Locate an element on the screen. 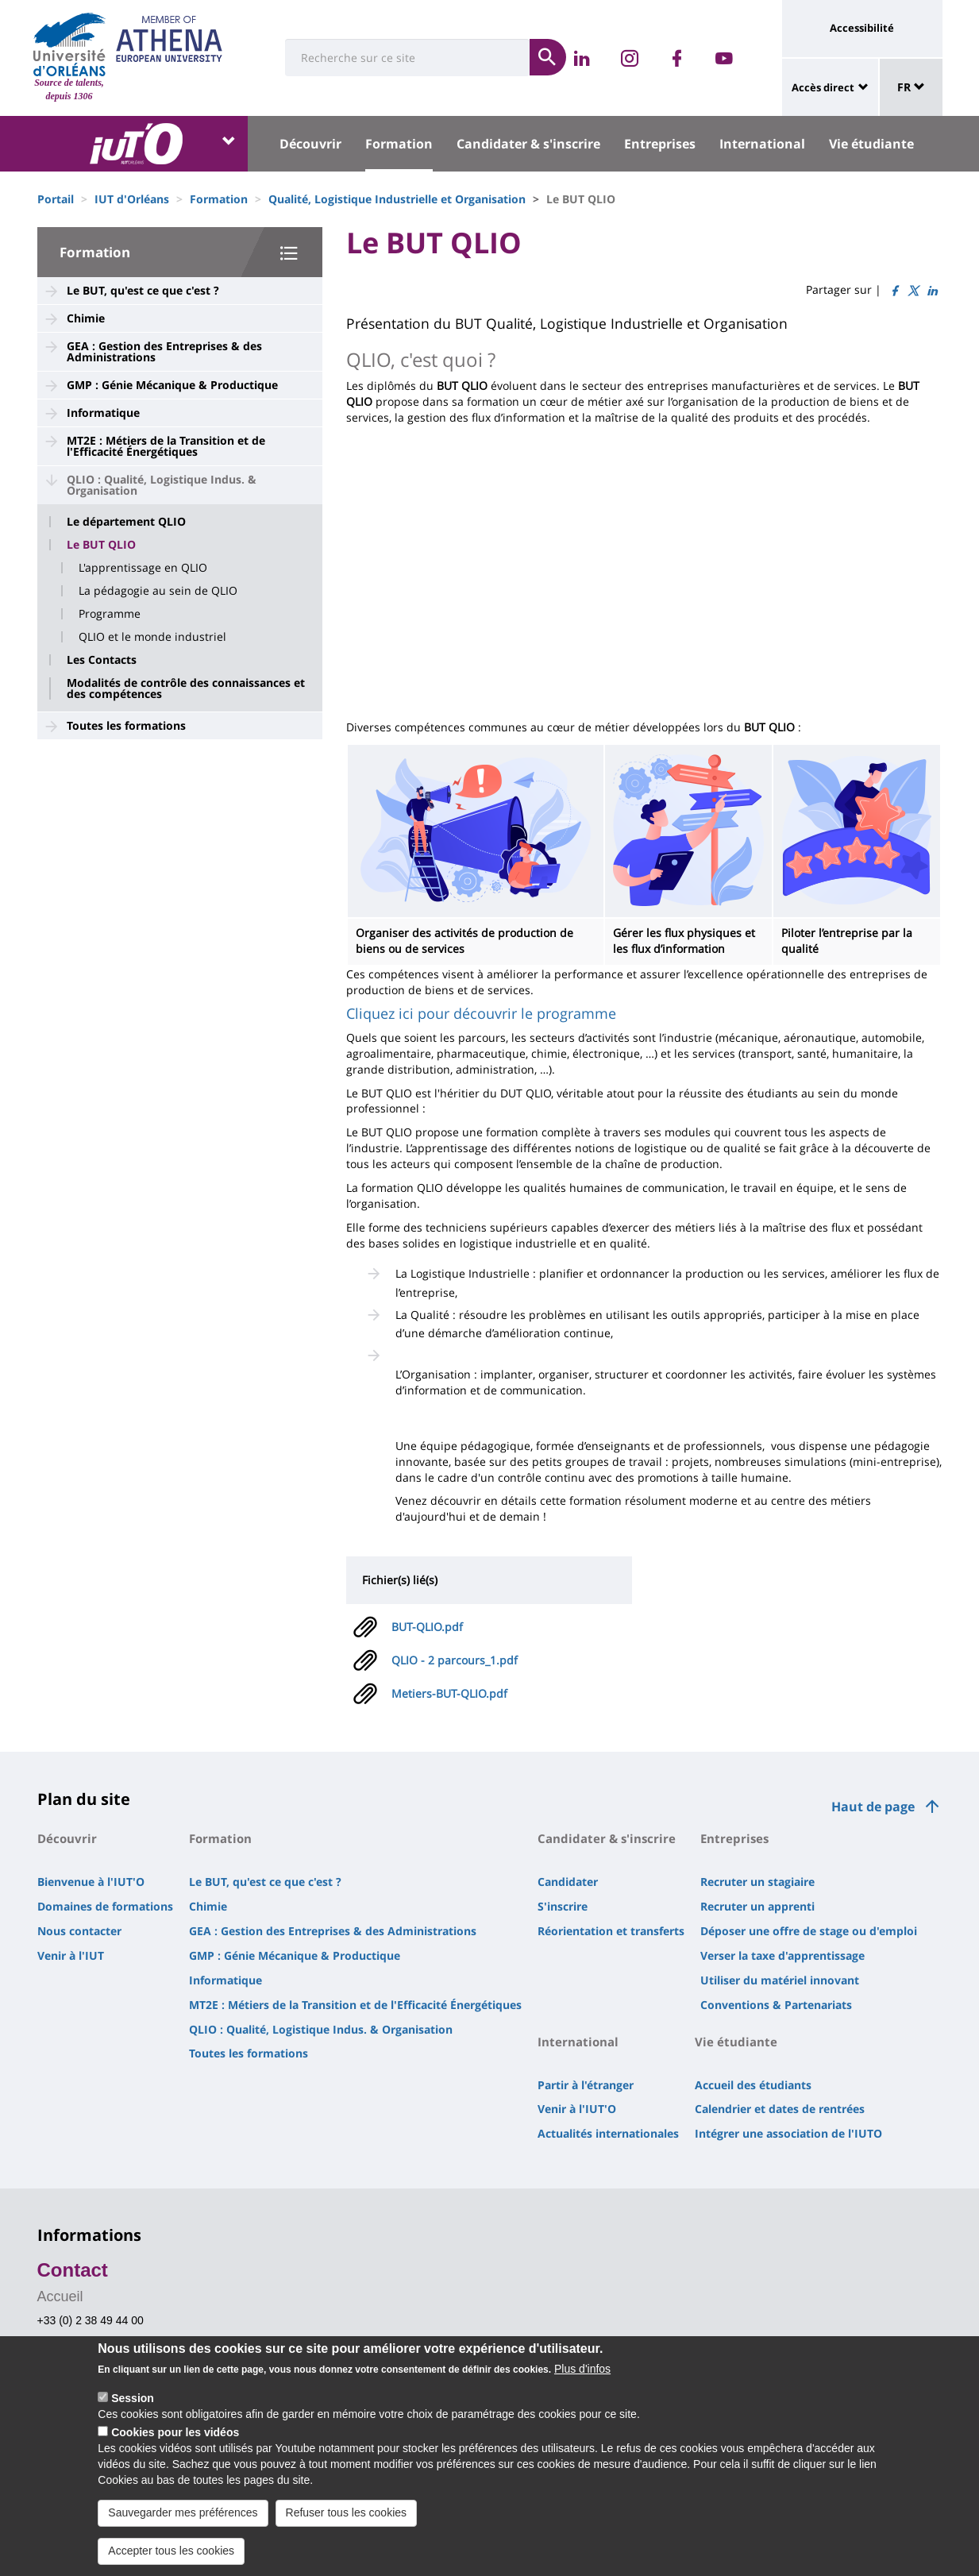  Les Contacts is located at coordinates (102, 659).